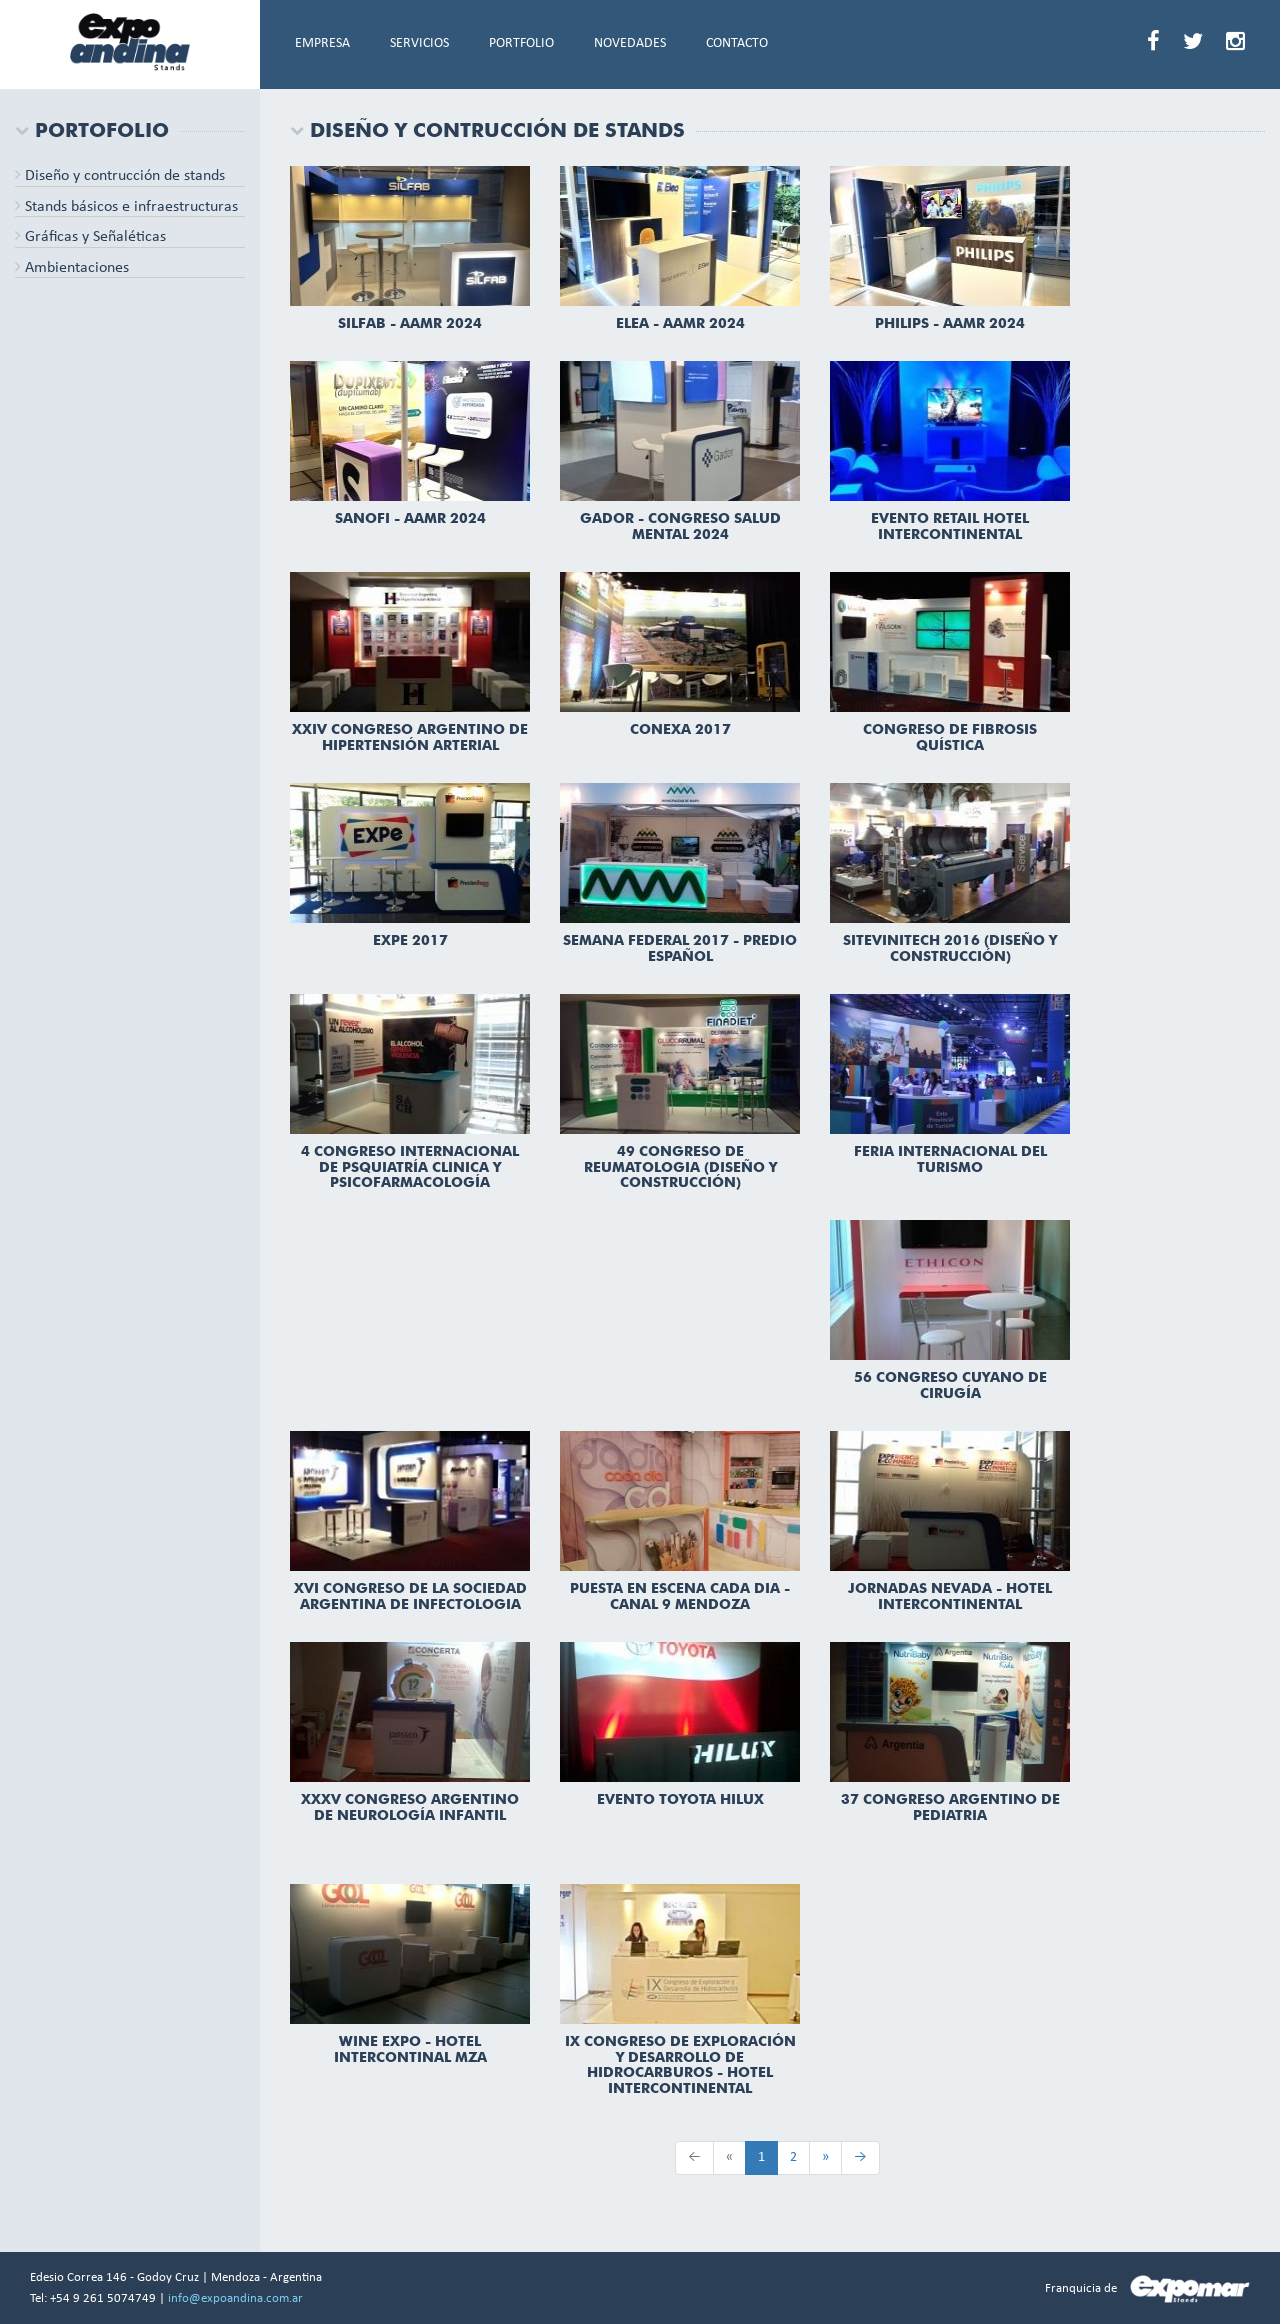 The height and width of the screenshot is (2324, 1280). What do you see at coordinates (322, 43) in the screenshot?
I see `EMPRESA` at bounding box center [322, 43].